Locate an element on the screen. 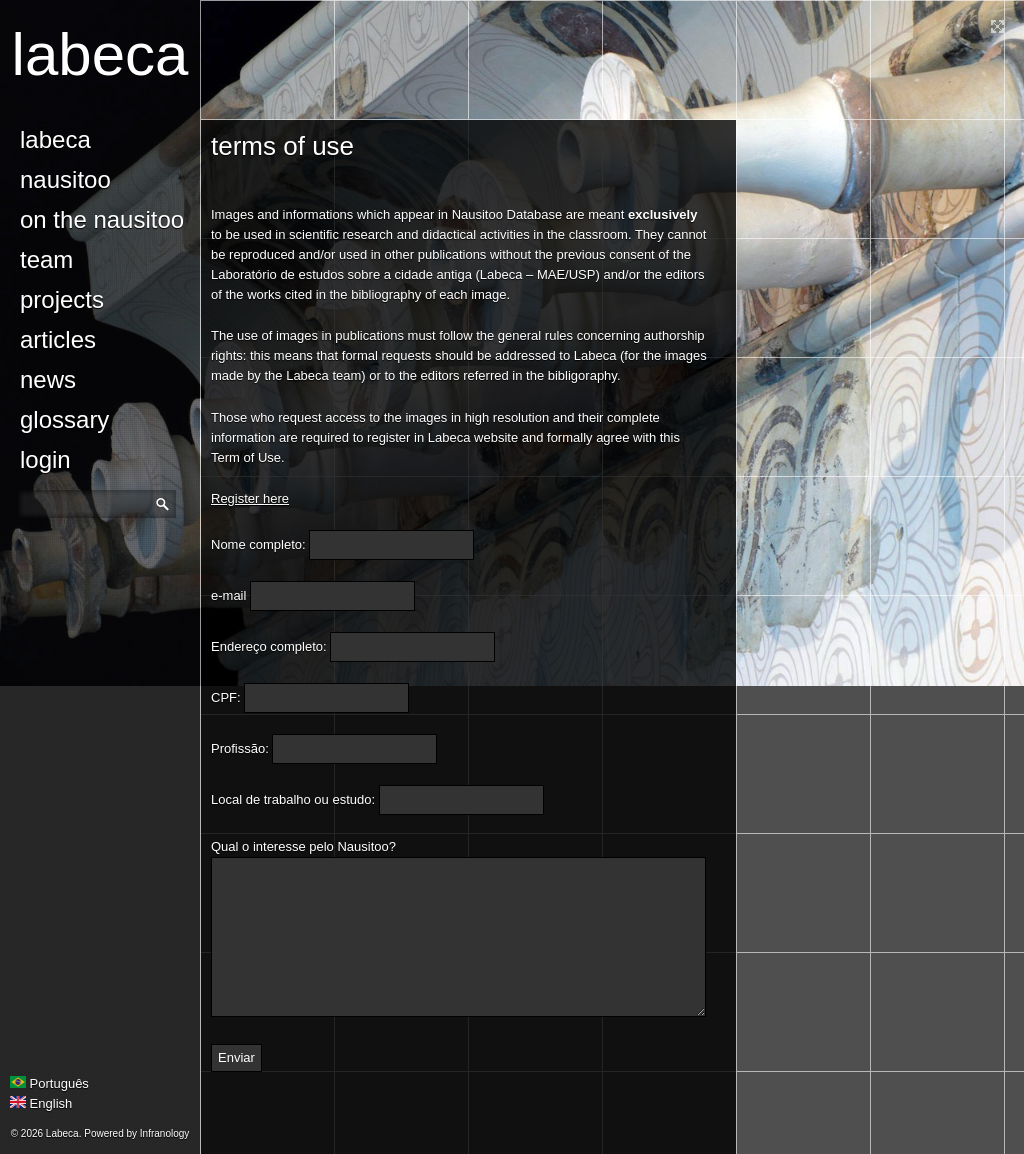 The image size is (1024, 1154). Articles is located at coordinates (58, 339).